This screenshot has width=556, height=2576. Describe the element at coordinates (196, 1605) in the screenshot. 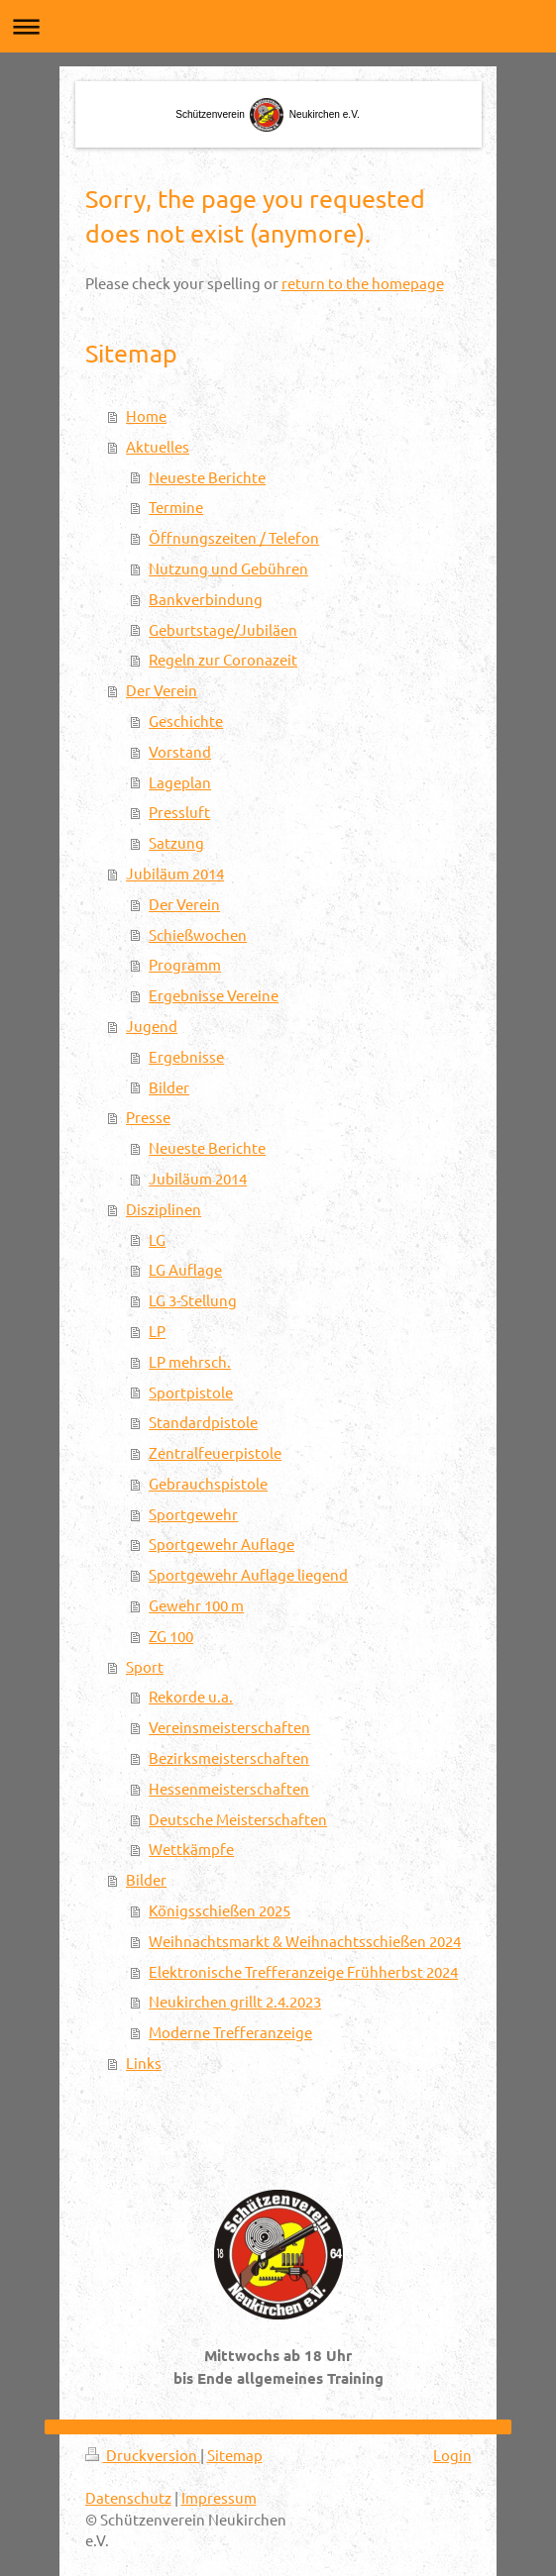

I see `Gewehr 100 m` at that location.